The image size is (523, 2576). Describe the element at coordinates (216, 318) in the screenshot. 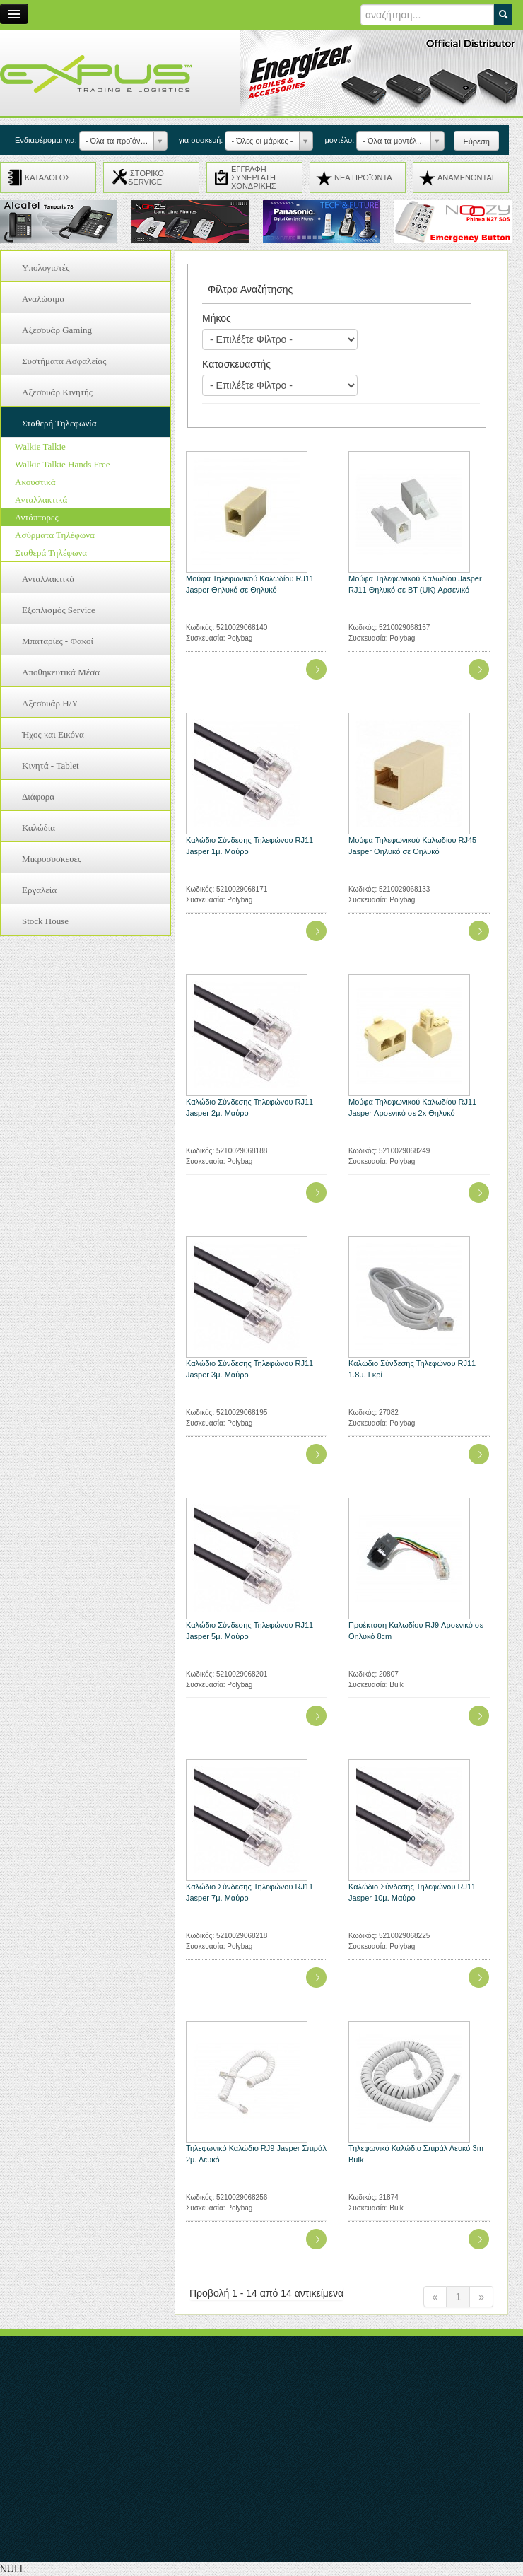

I see `Μήκος` at that location.